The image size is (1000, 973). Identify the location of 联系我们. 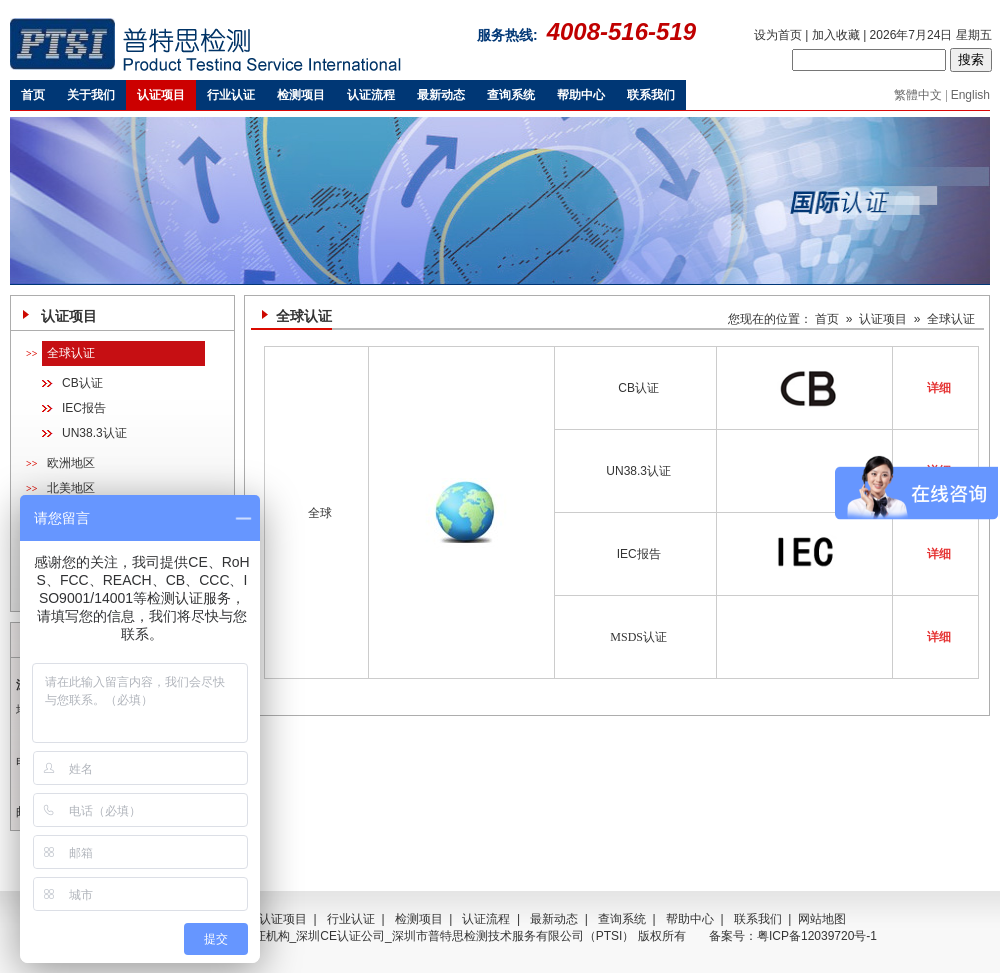
(758, 919).